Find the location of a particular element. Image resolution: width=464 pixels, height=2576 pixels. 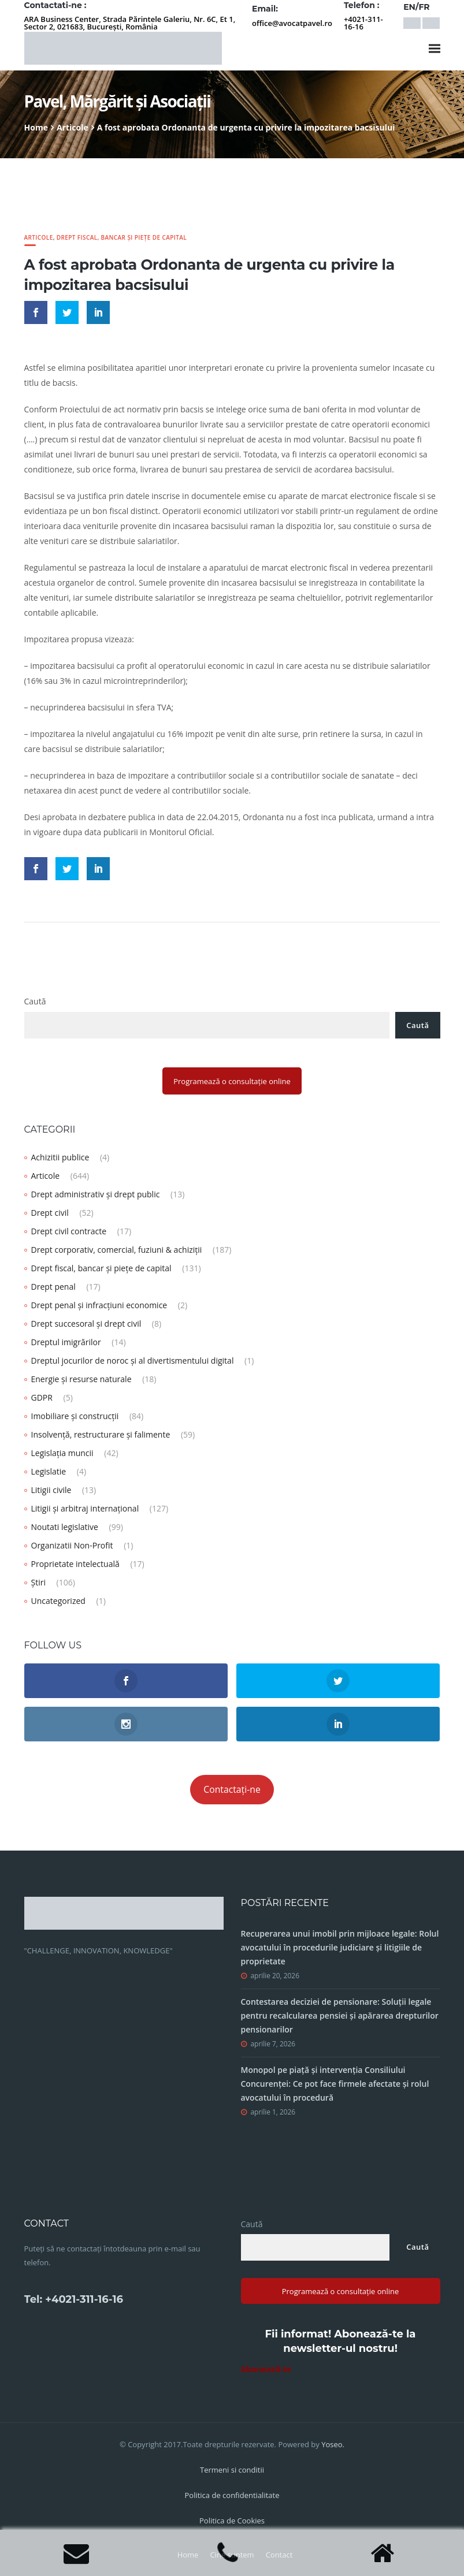

Dreptul imigrărilor is located at coordinates (66, 1342).